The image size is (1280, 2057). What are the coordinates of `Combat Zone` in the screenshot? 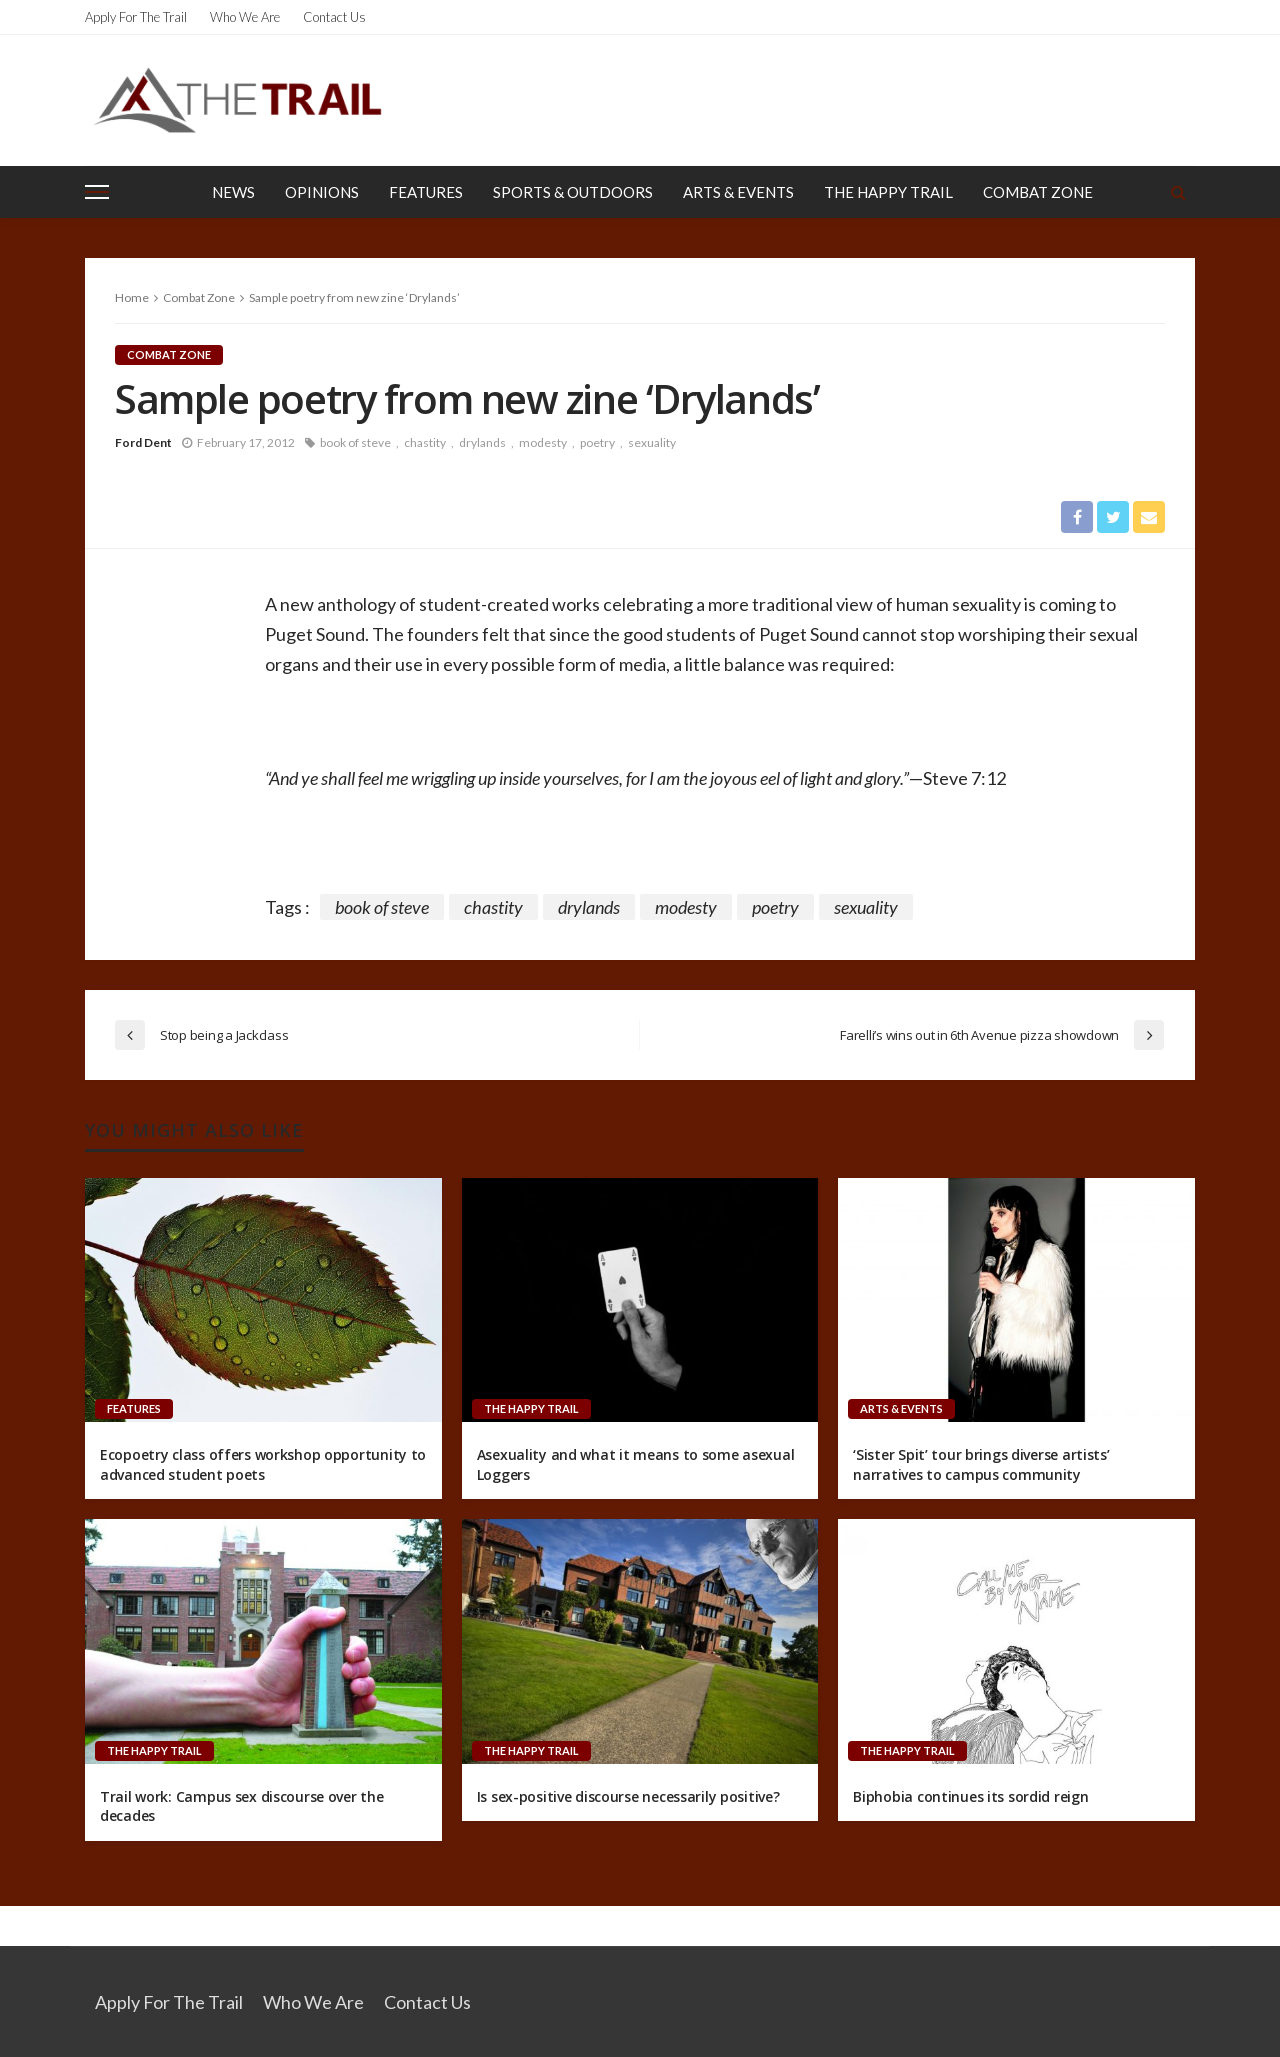 It's located at (1038, 192).